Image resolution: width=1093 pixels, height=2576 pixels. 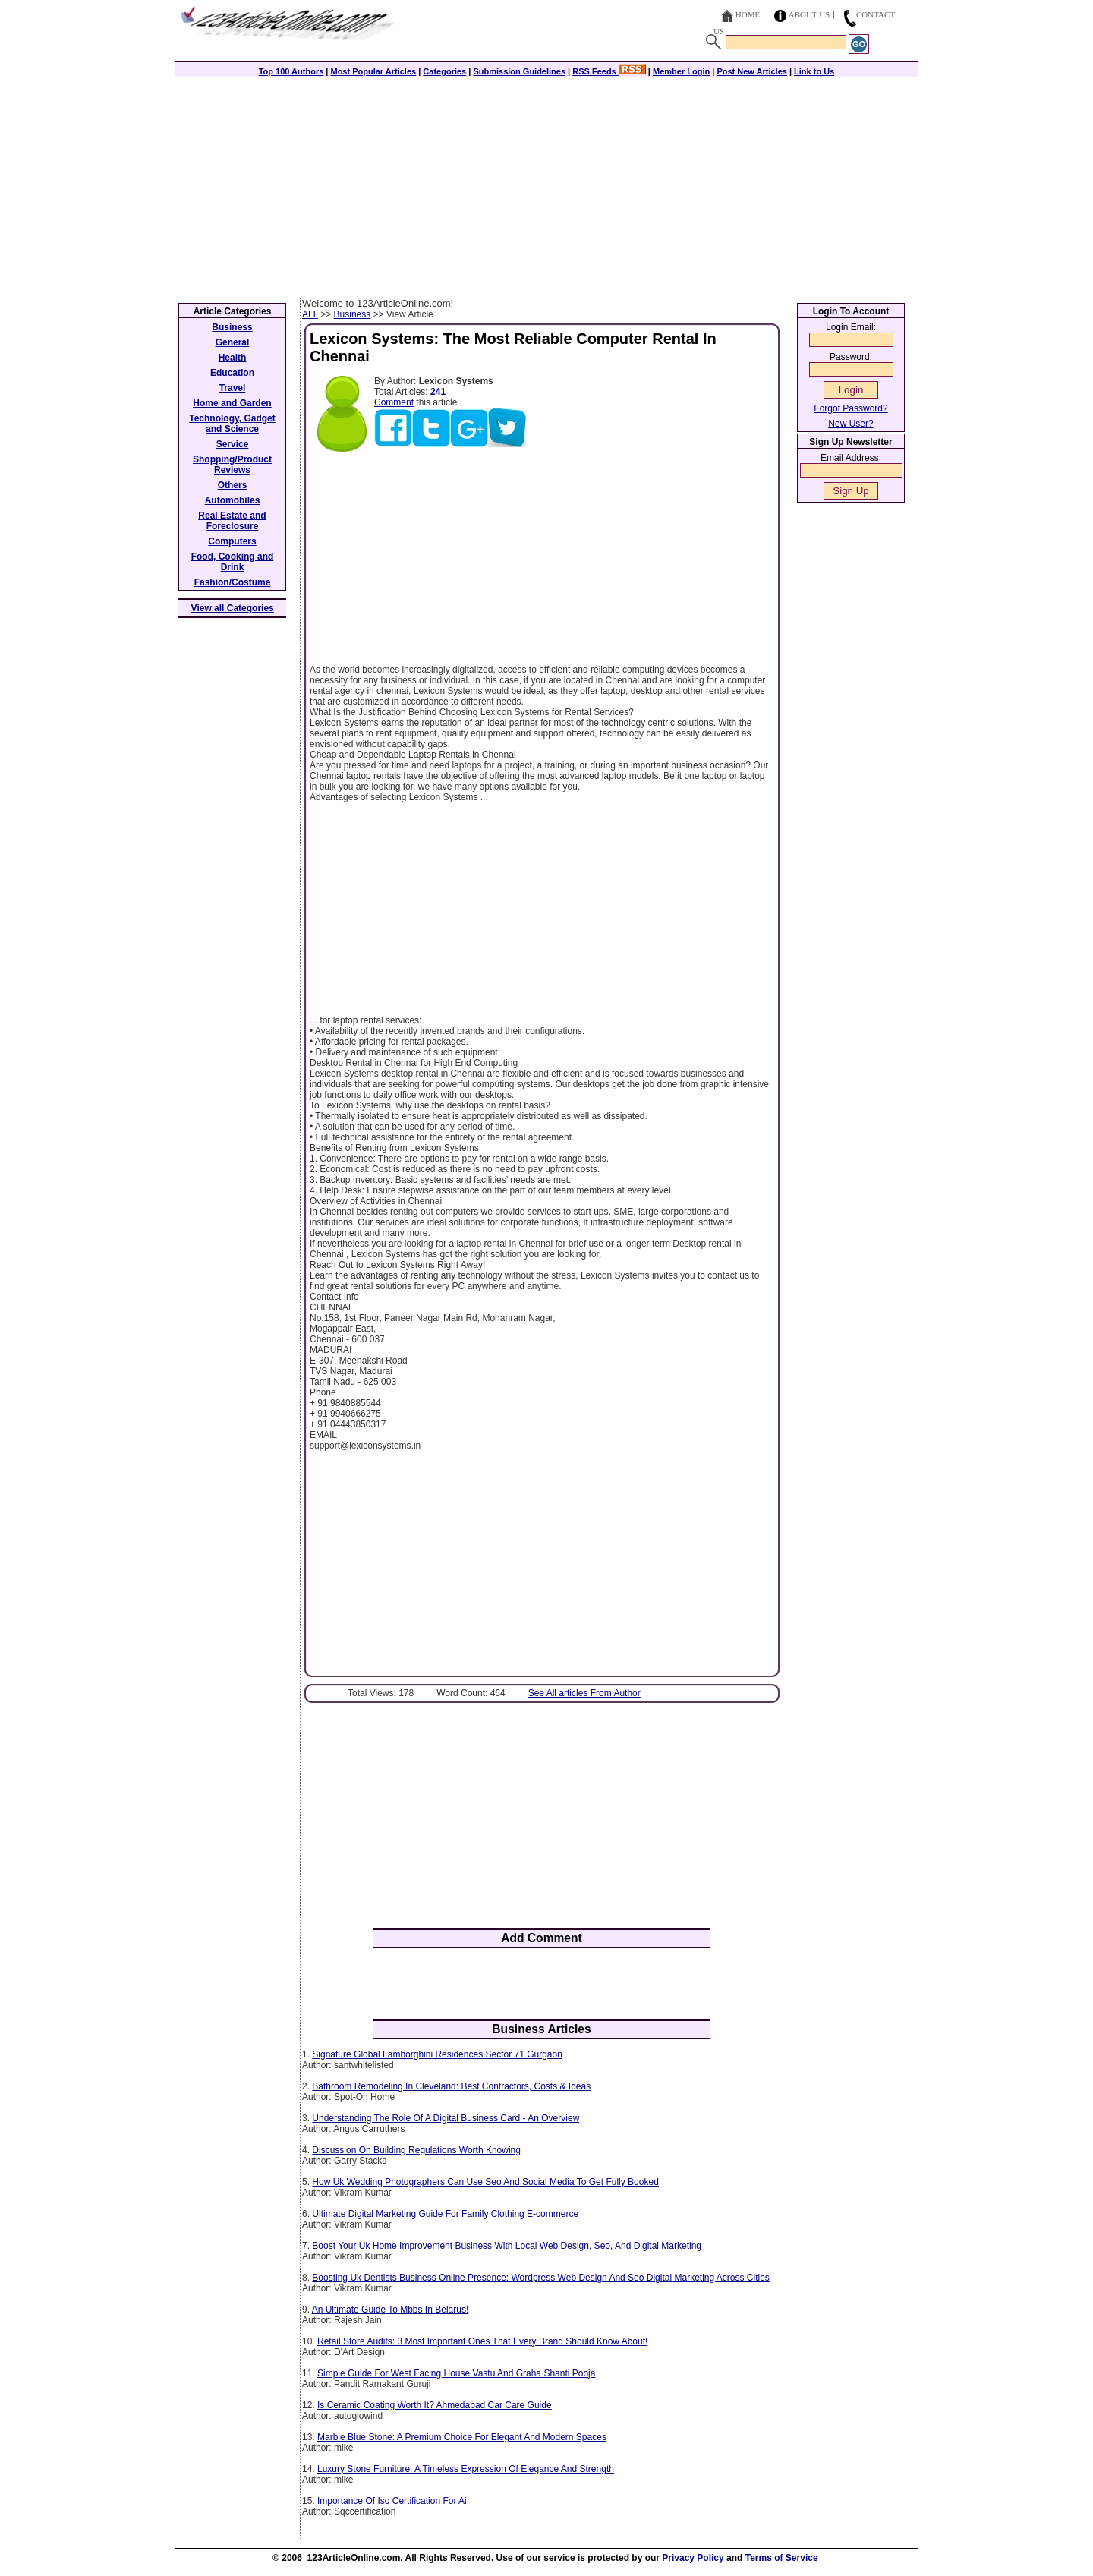 What do you see at coordinates (809, 14) in the screenshot?
I see `About Us` at bounding box center [809, 14].